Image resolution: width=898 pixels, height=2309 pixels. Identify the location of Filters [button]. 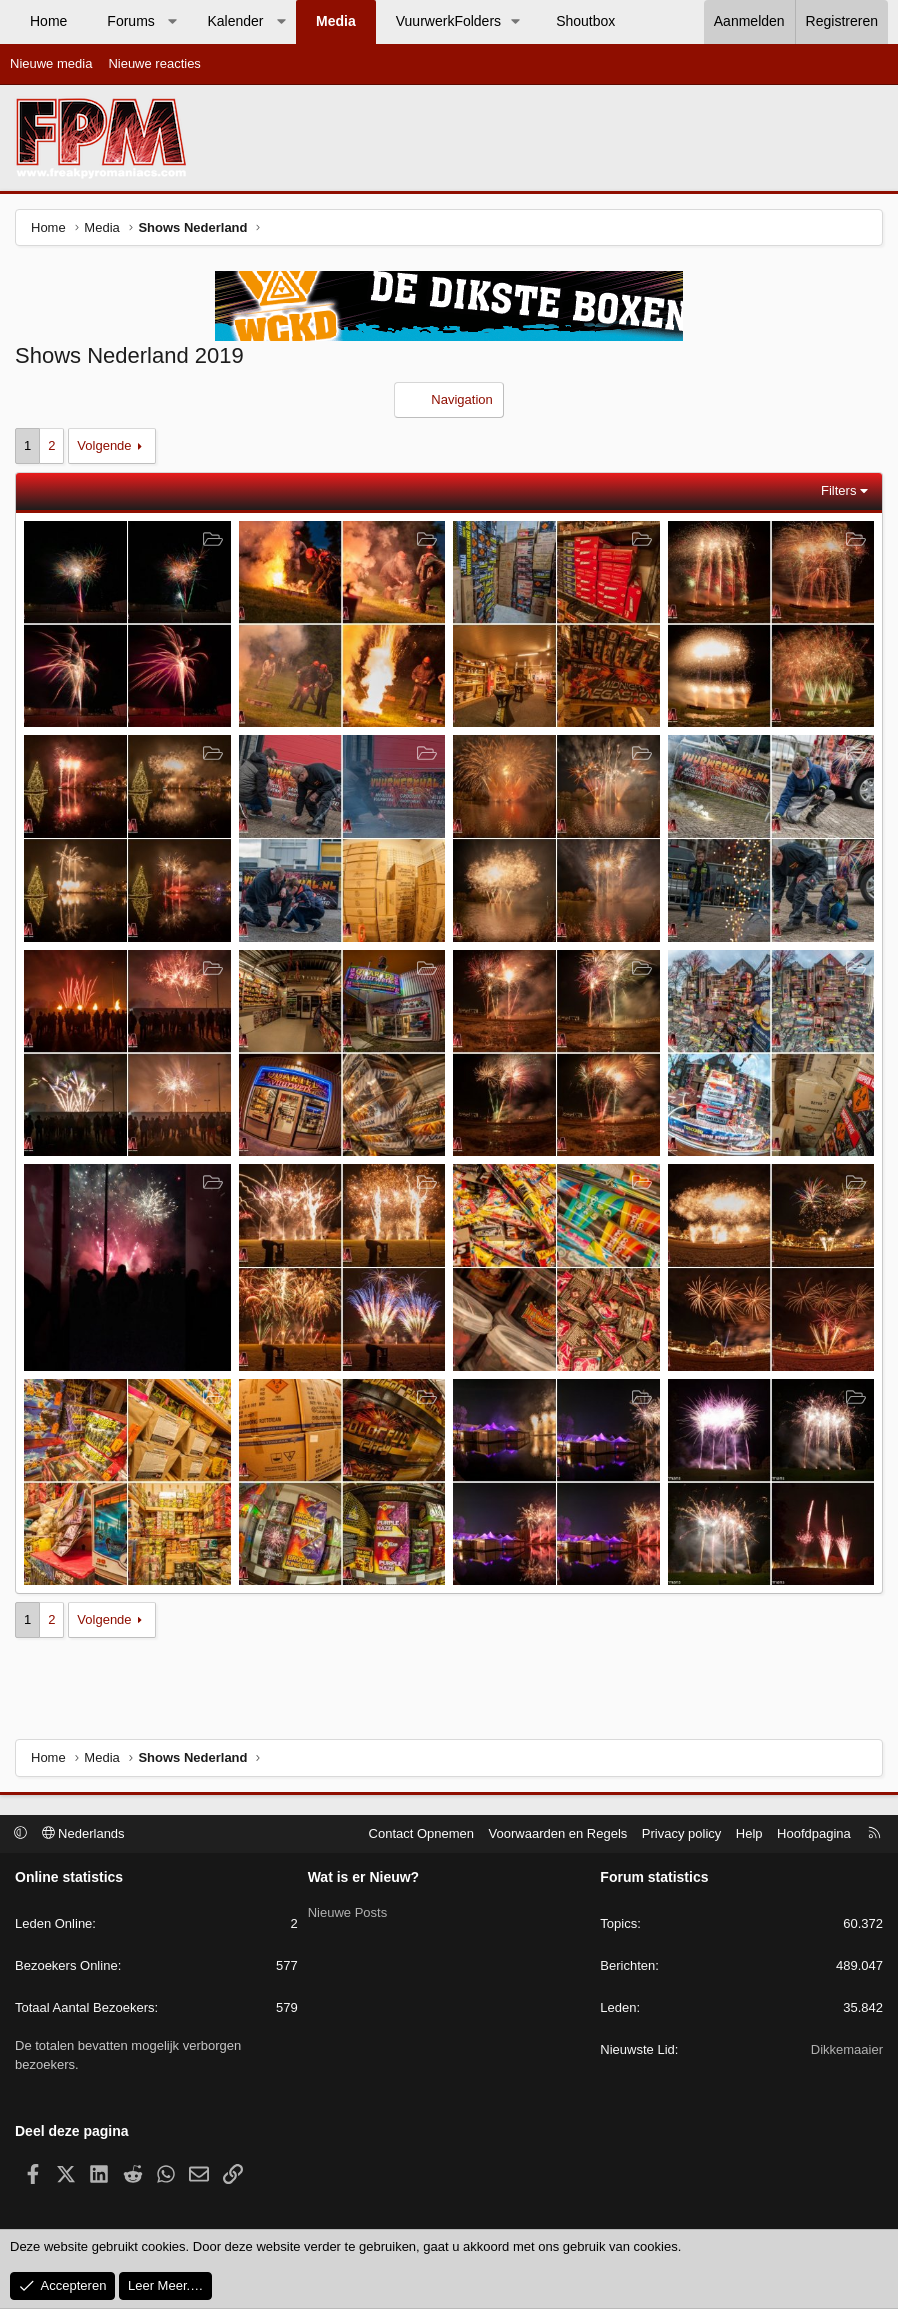
(838, 490).